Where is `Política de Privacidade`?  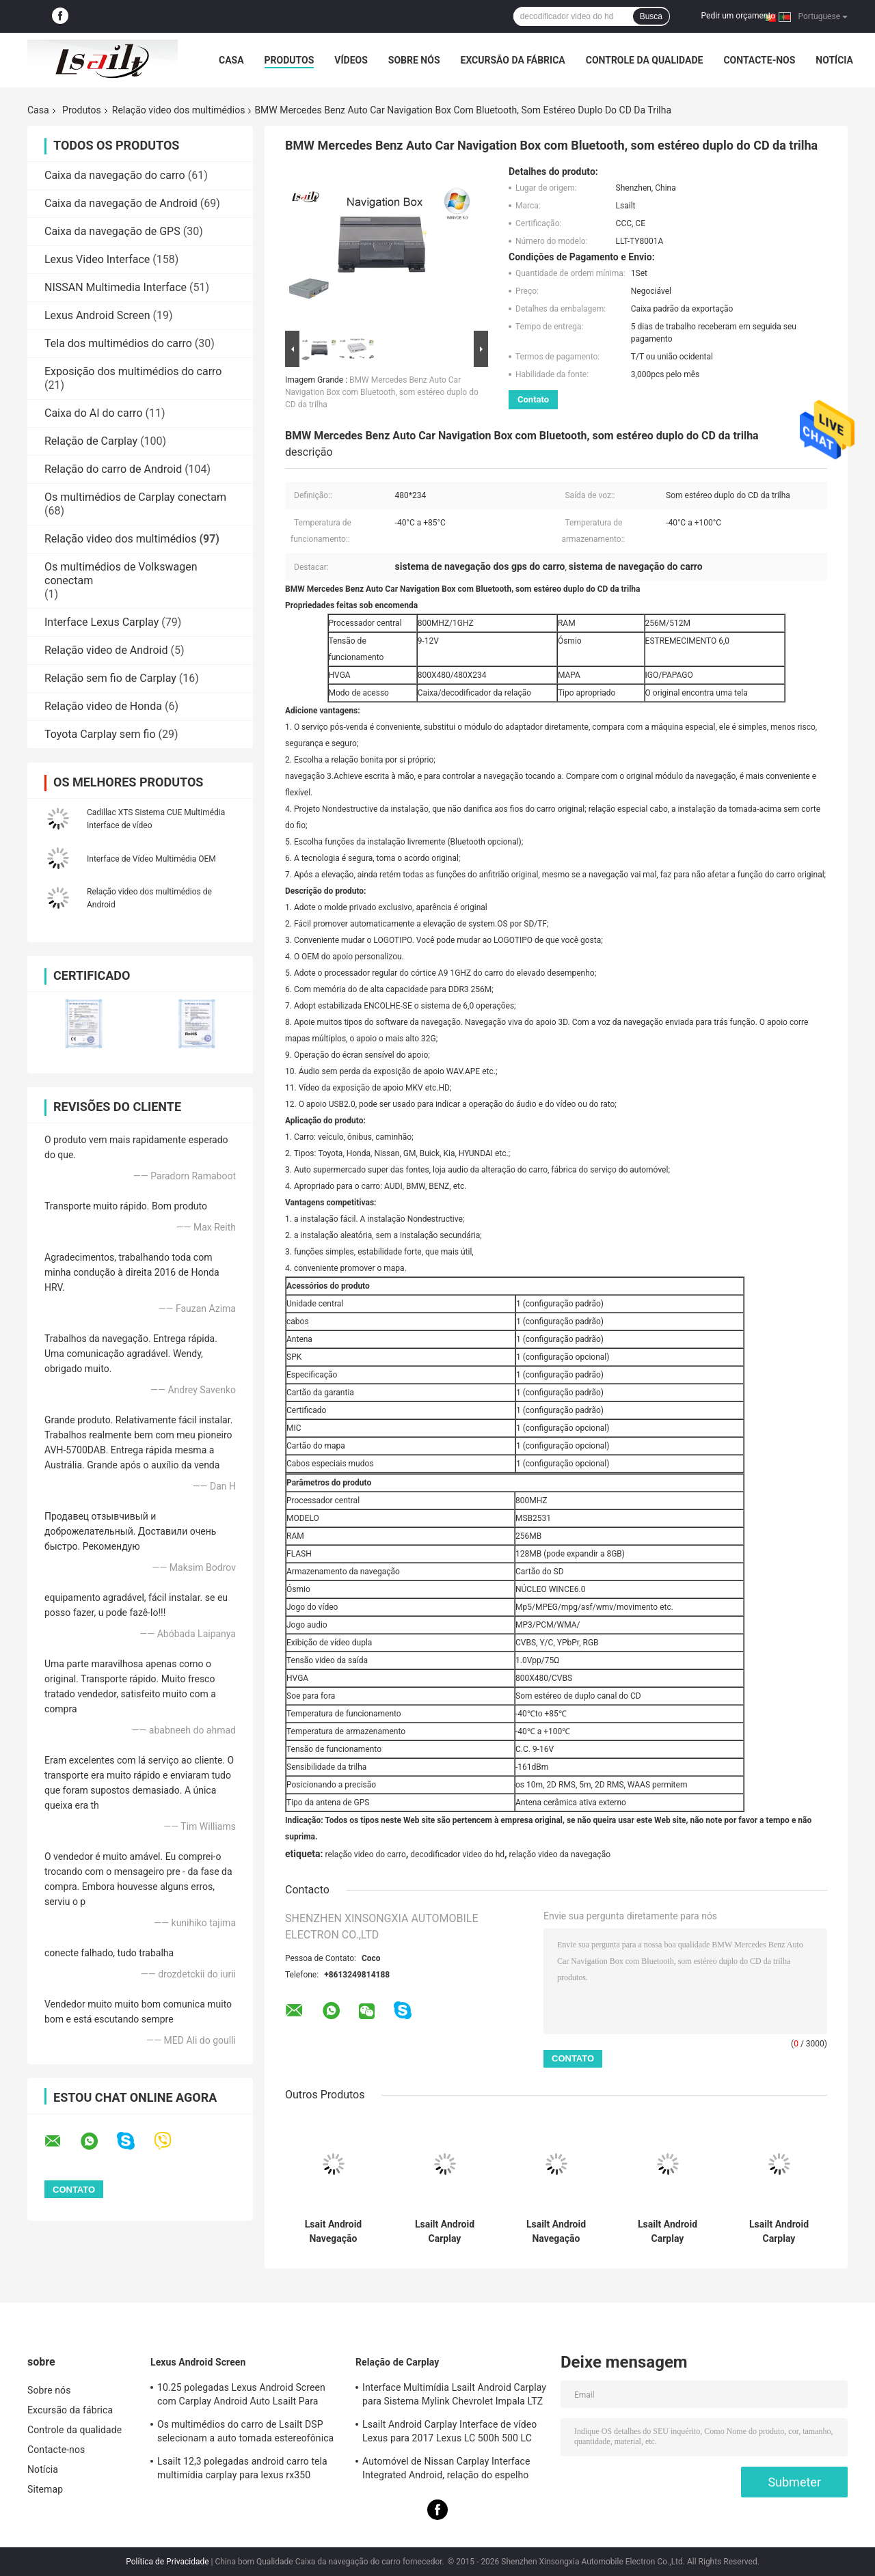
Política de Privacidade is located at coordinates (167, 2561).